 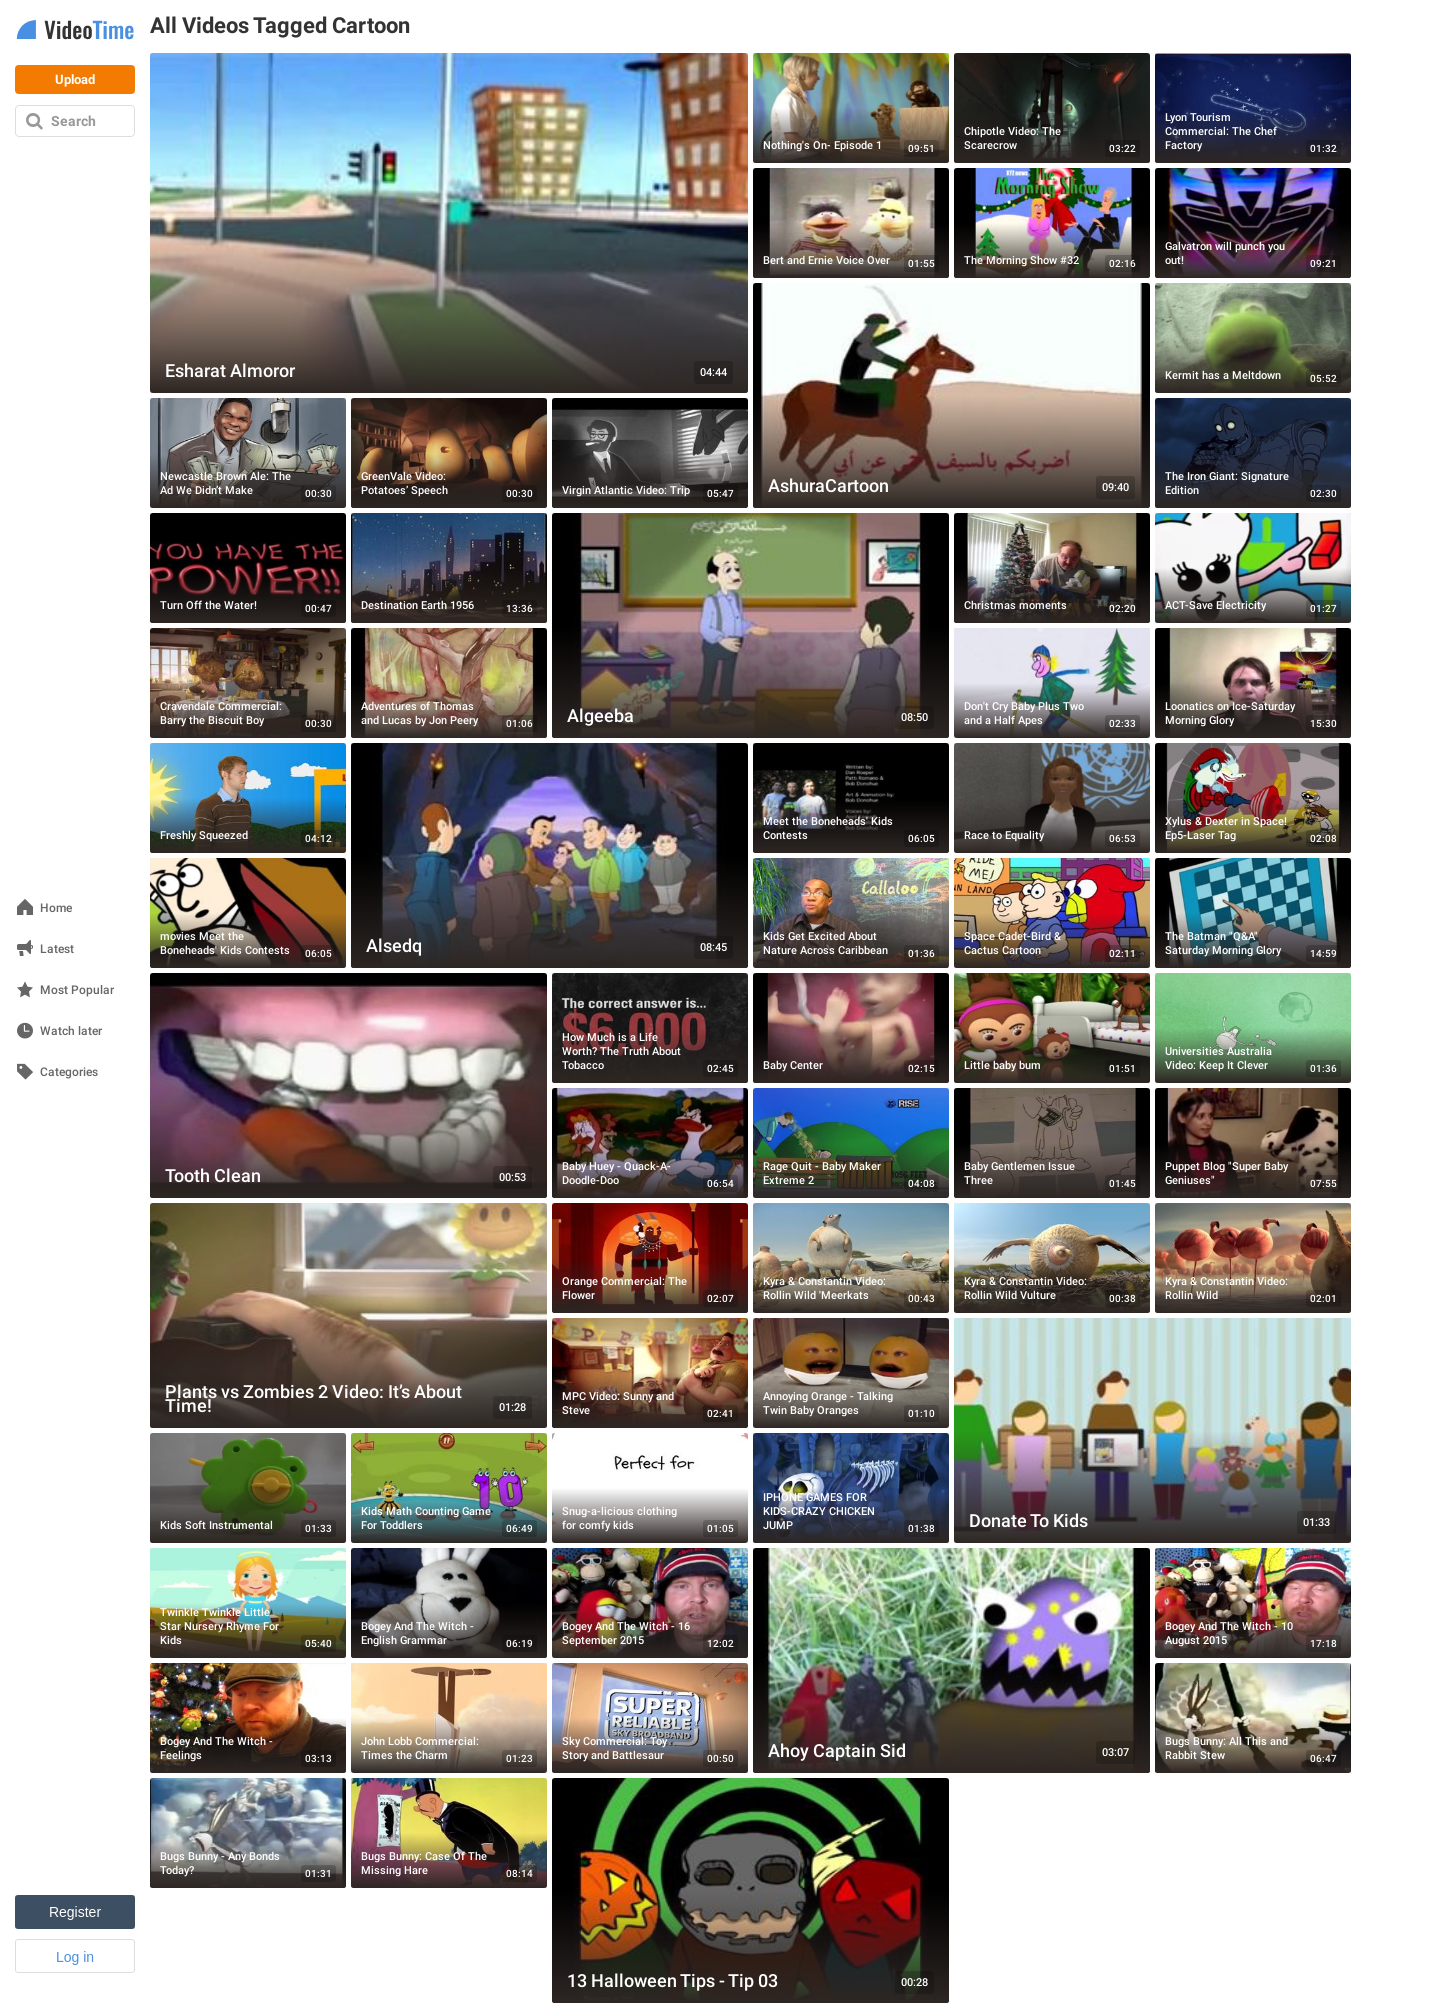 I want to click on [Twinkle Twinkle Little Star Nursery Rhyme For Kids], so click(x=248, y=1603).